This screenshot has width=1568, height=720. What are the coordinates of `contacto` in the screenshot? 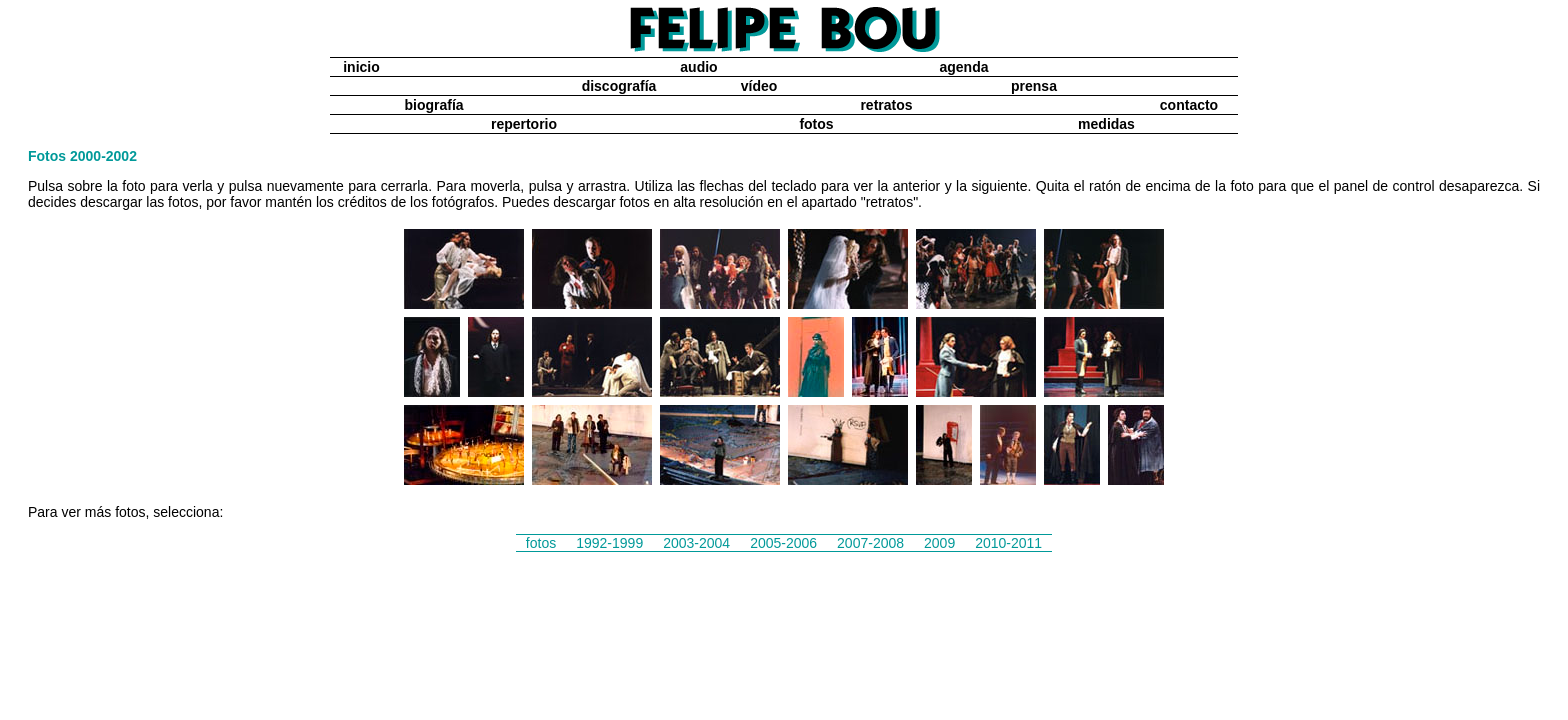 It's located at (1189, 105).